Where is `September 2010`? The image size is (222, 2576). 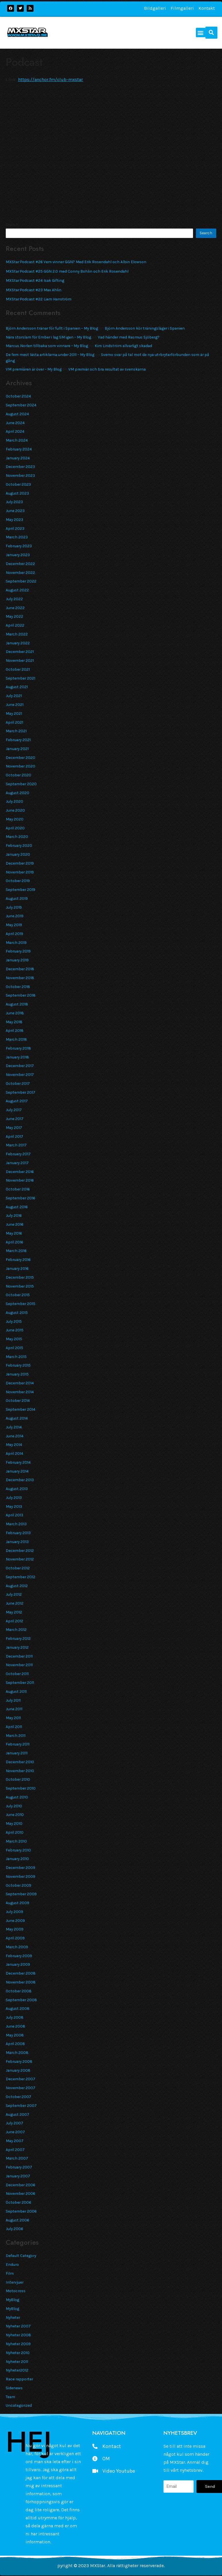
September 2010 is located at coordinates (21, 1788).